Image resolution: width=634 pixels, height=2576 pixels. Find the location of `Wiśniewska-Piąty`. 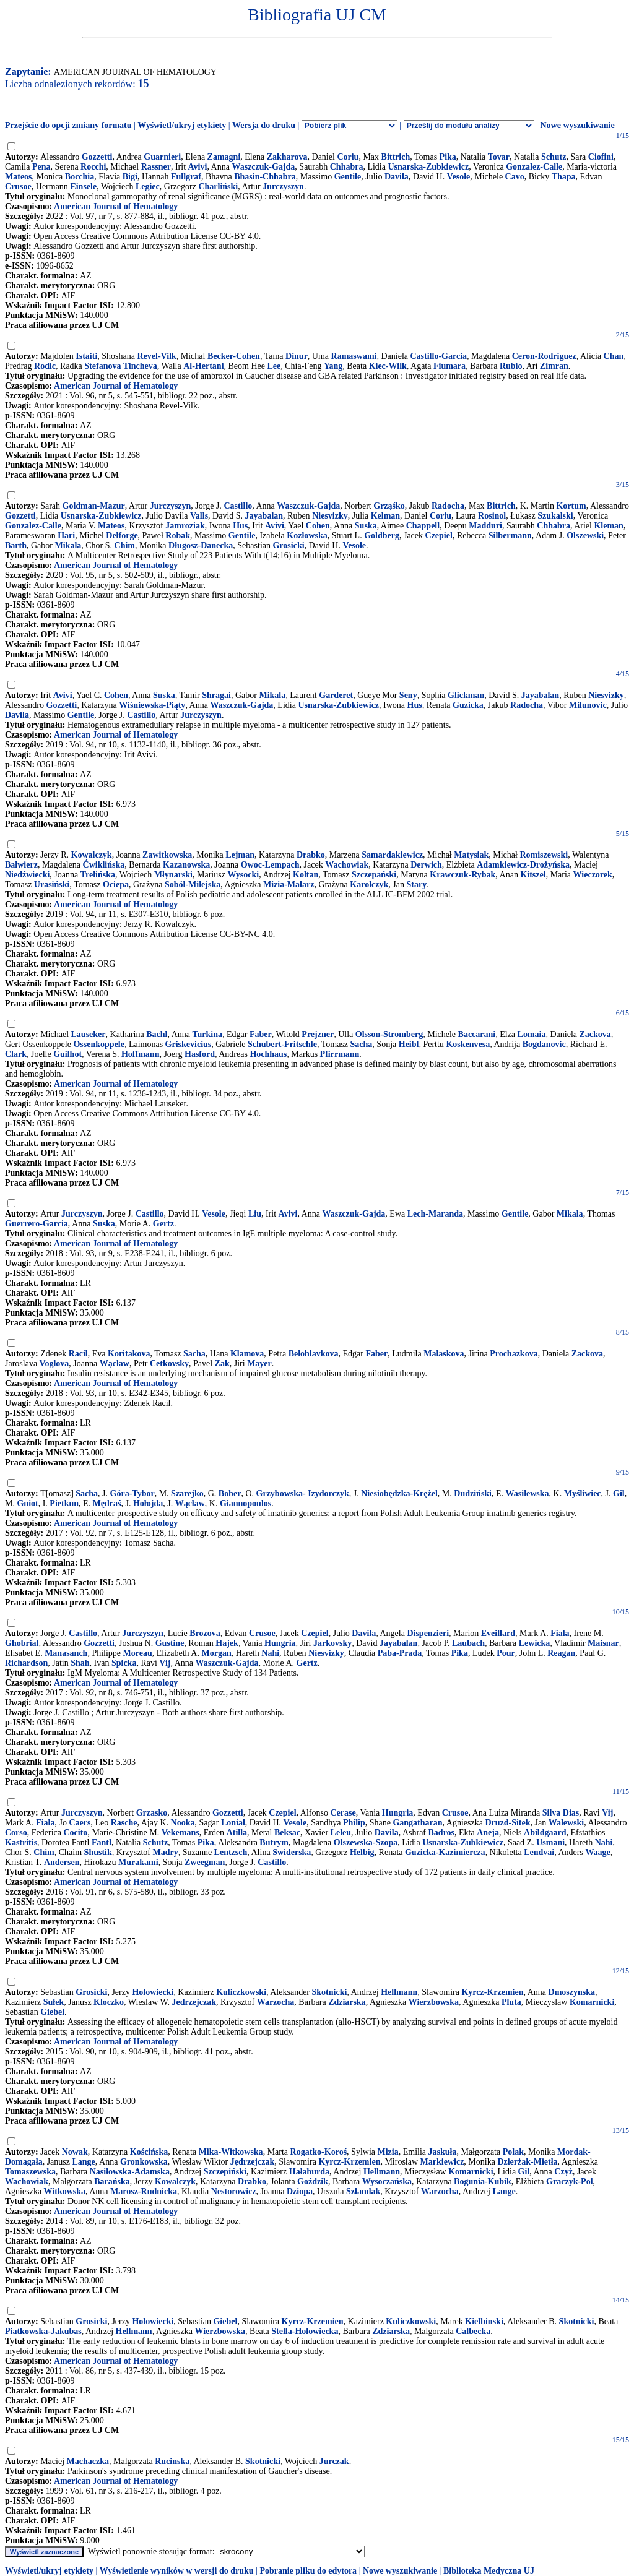

Wiśniewska-Piąty is located at coordinates (152, 705).